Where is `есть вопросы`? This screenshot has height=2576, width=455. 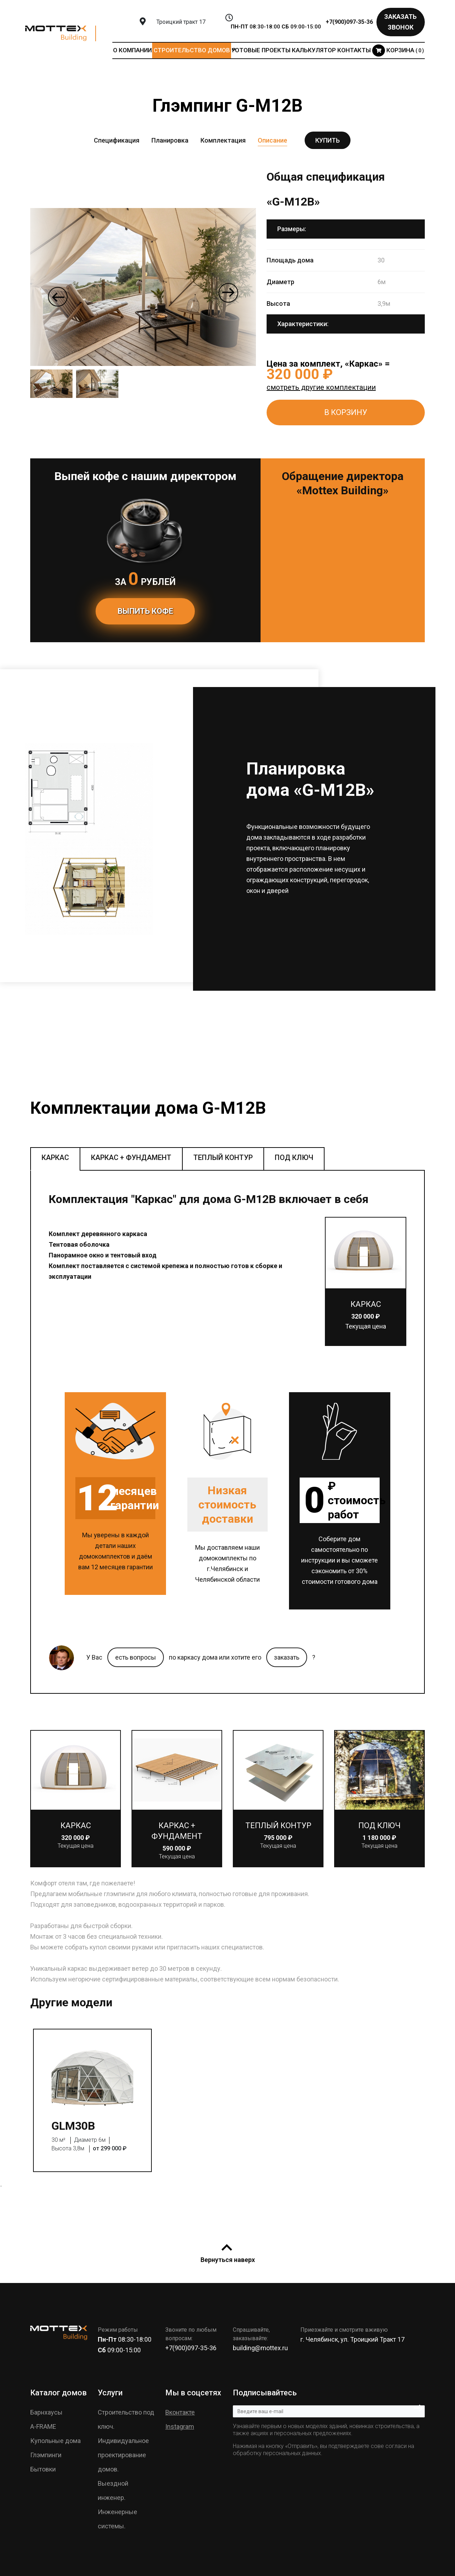 есть вопросы is located at coordinates (135, 1657).